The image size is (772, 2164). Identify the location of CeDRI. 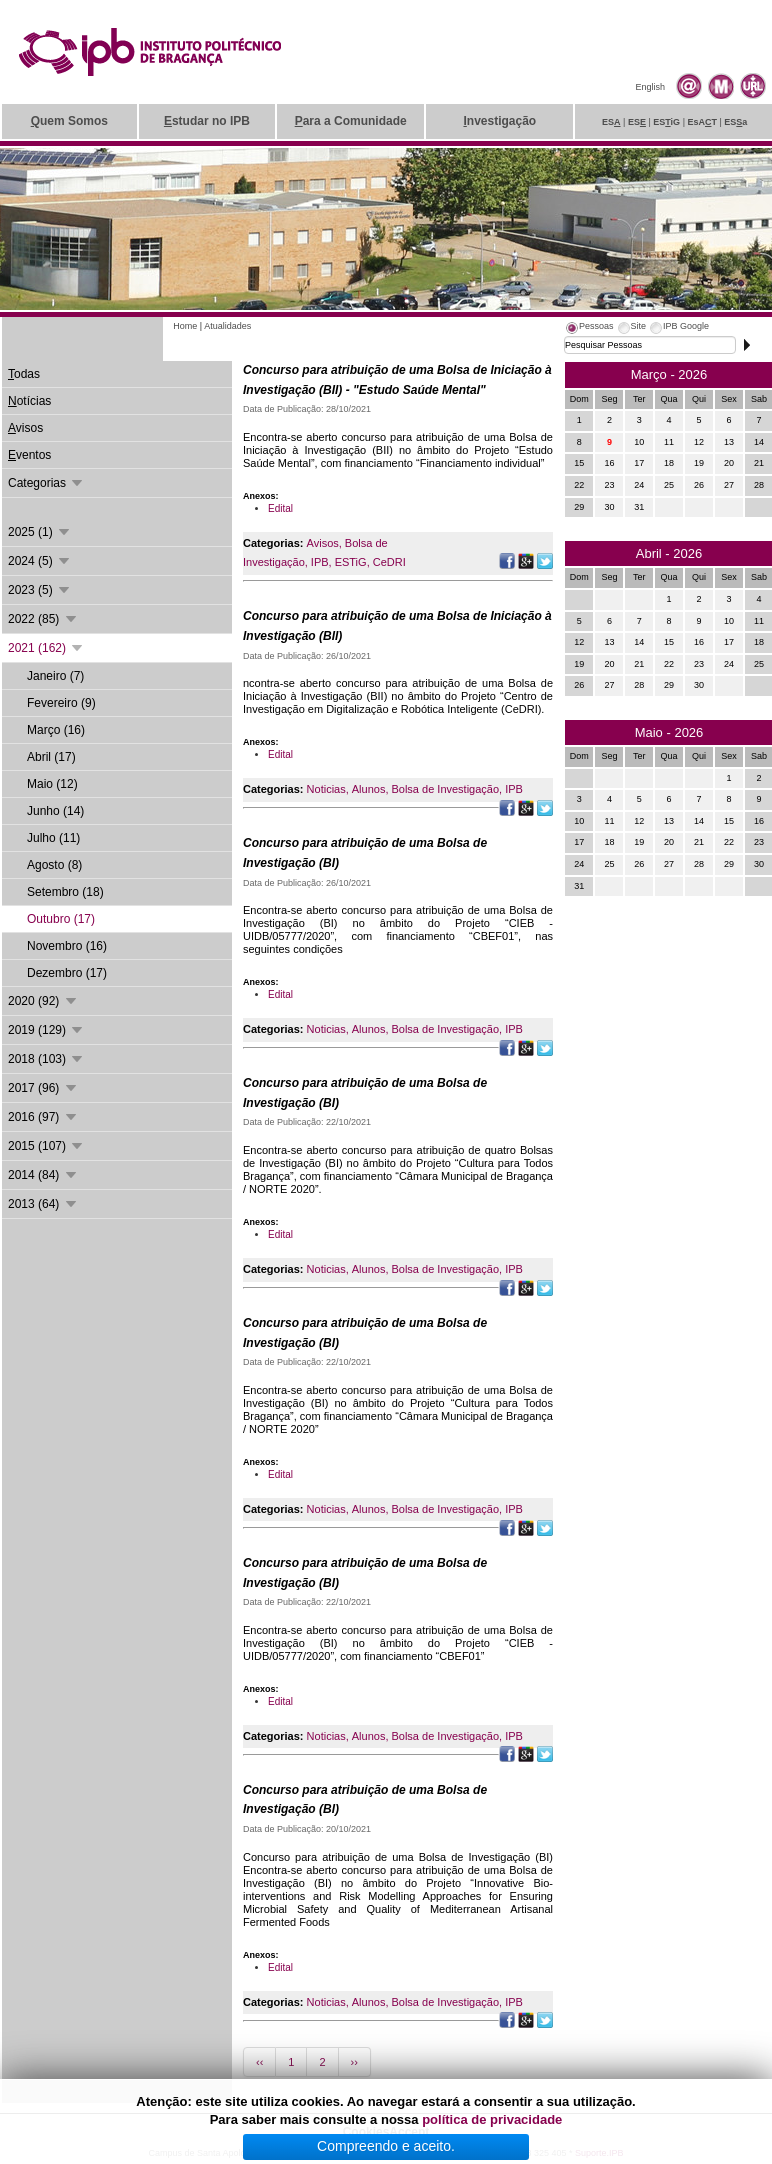
(389, 562).